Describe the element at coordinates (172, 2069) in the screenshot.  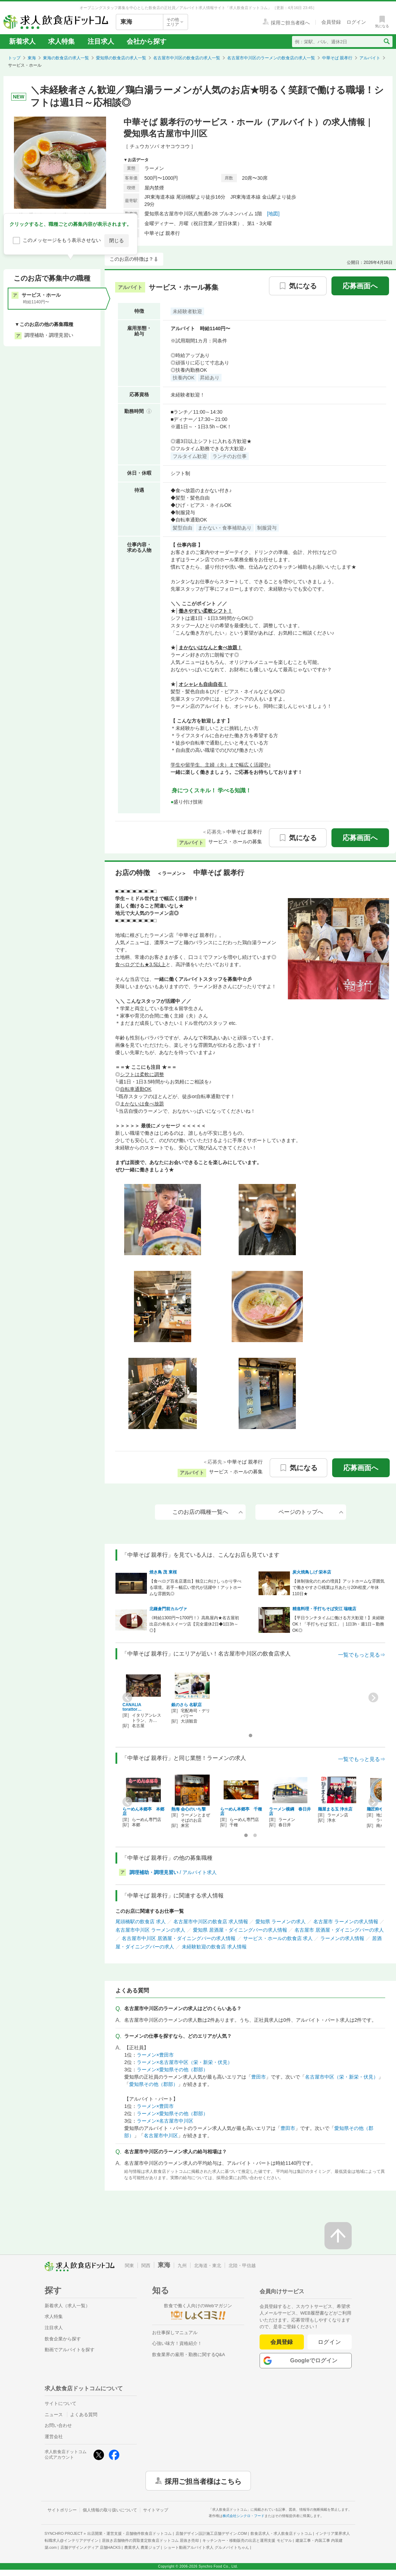
I see `ラーメン×愛知県その他（郡部）` at that location.